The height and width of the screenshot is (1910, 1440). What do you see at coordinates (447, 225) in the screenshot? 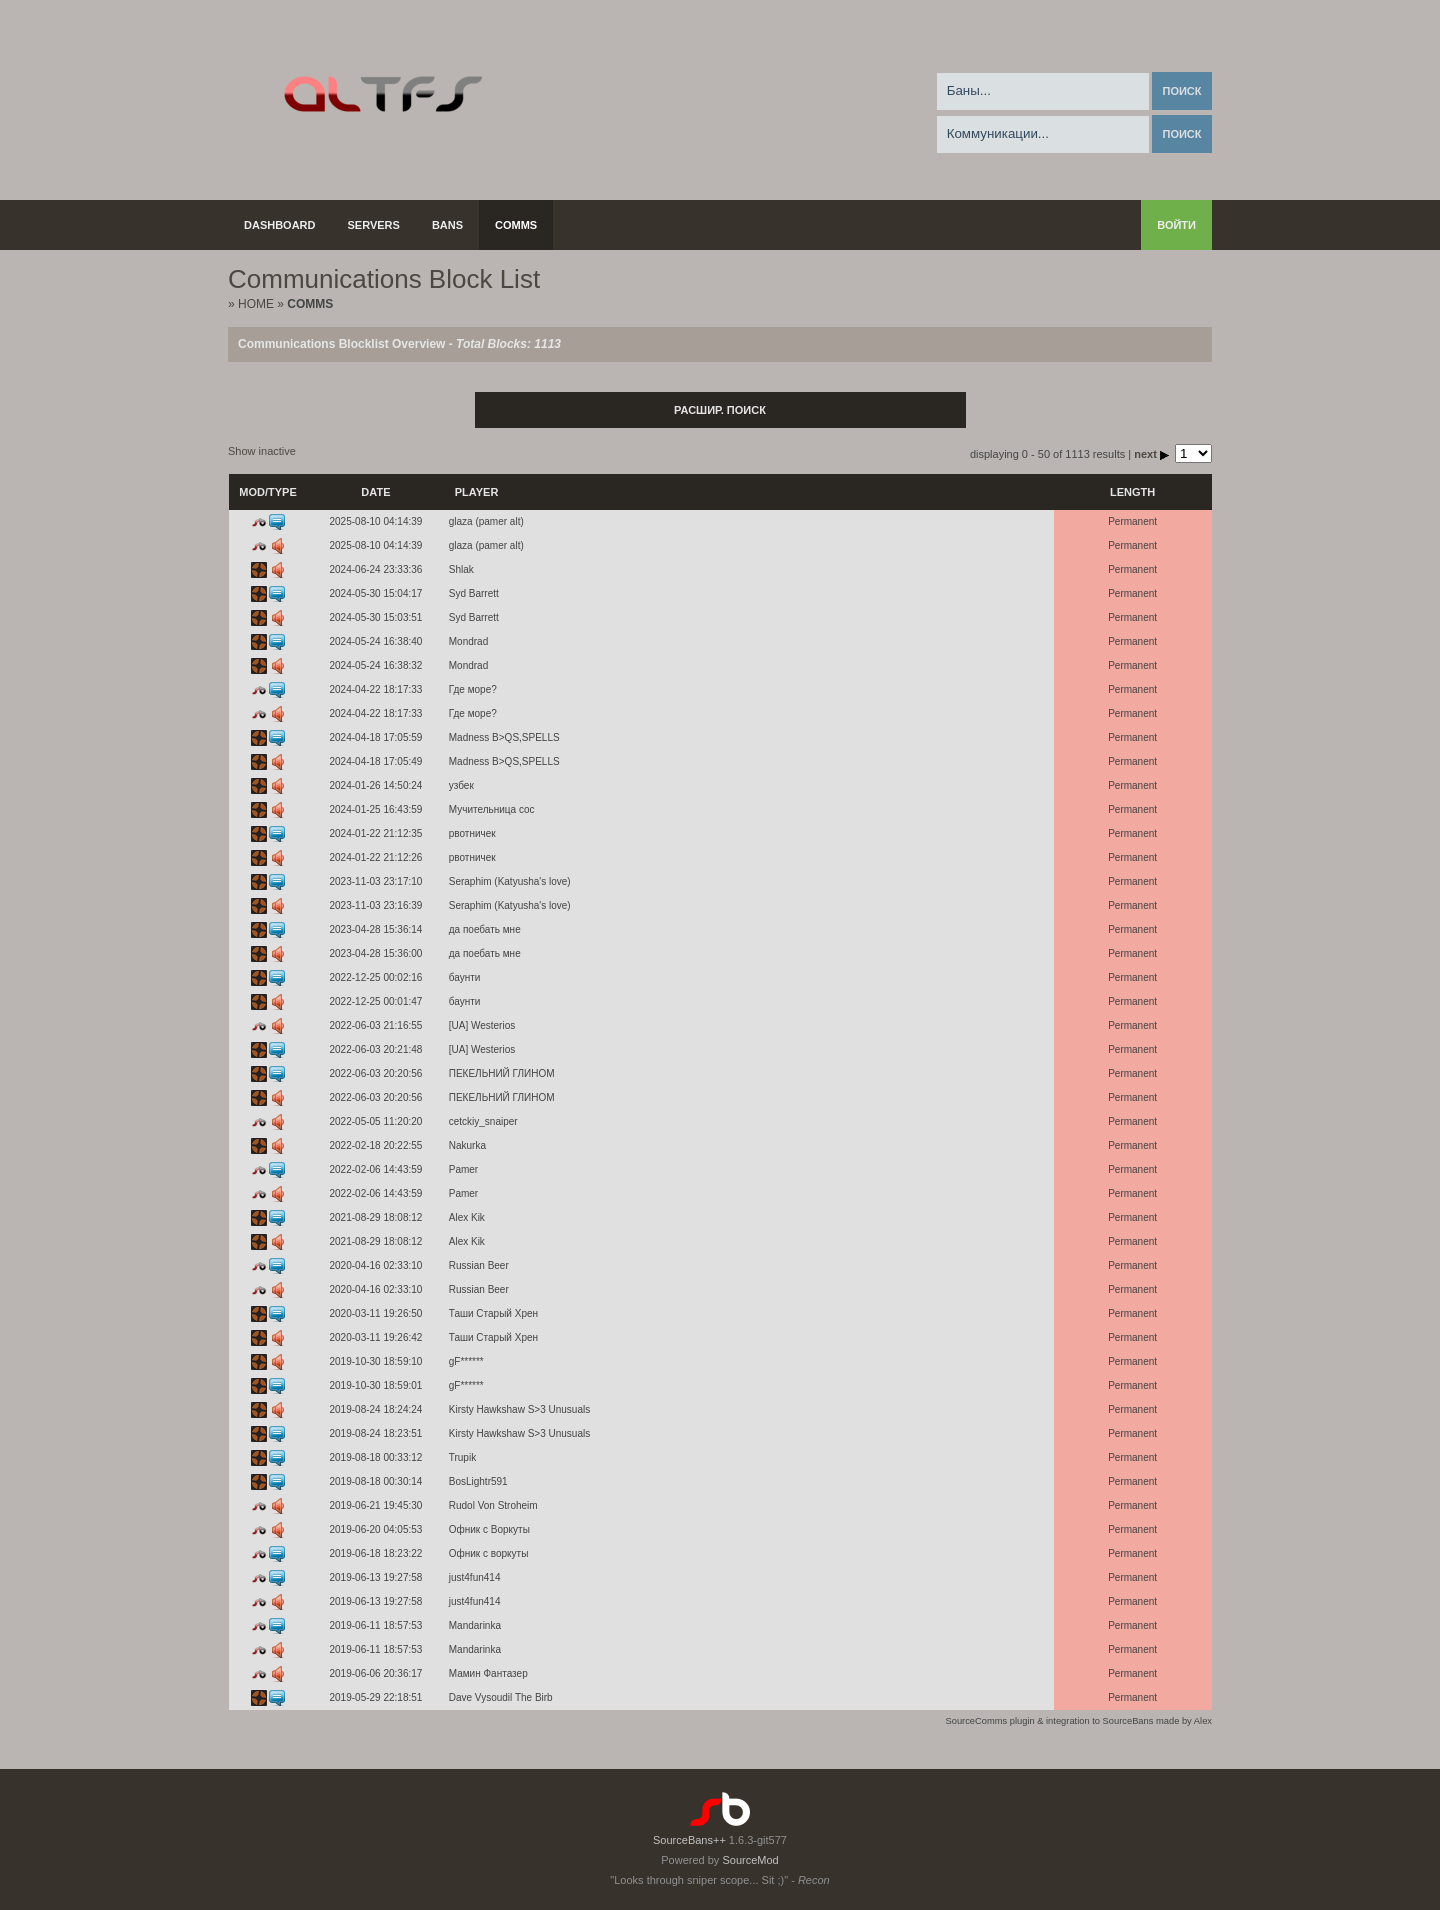
I see `Bans` at bounding box center [447, 225].